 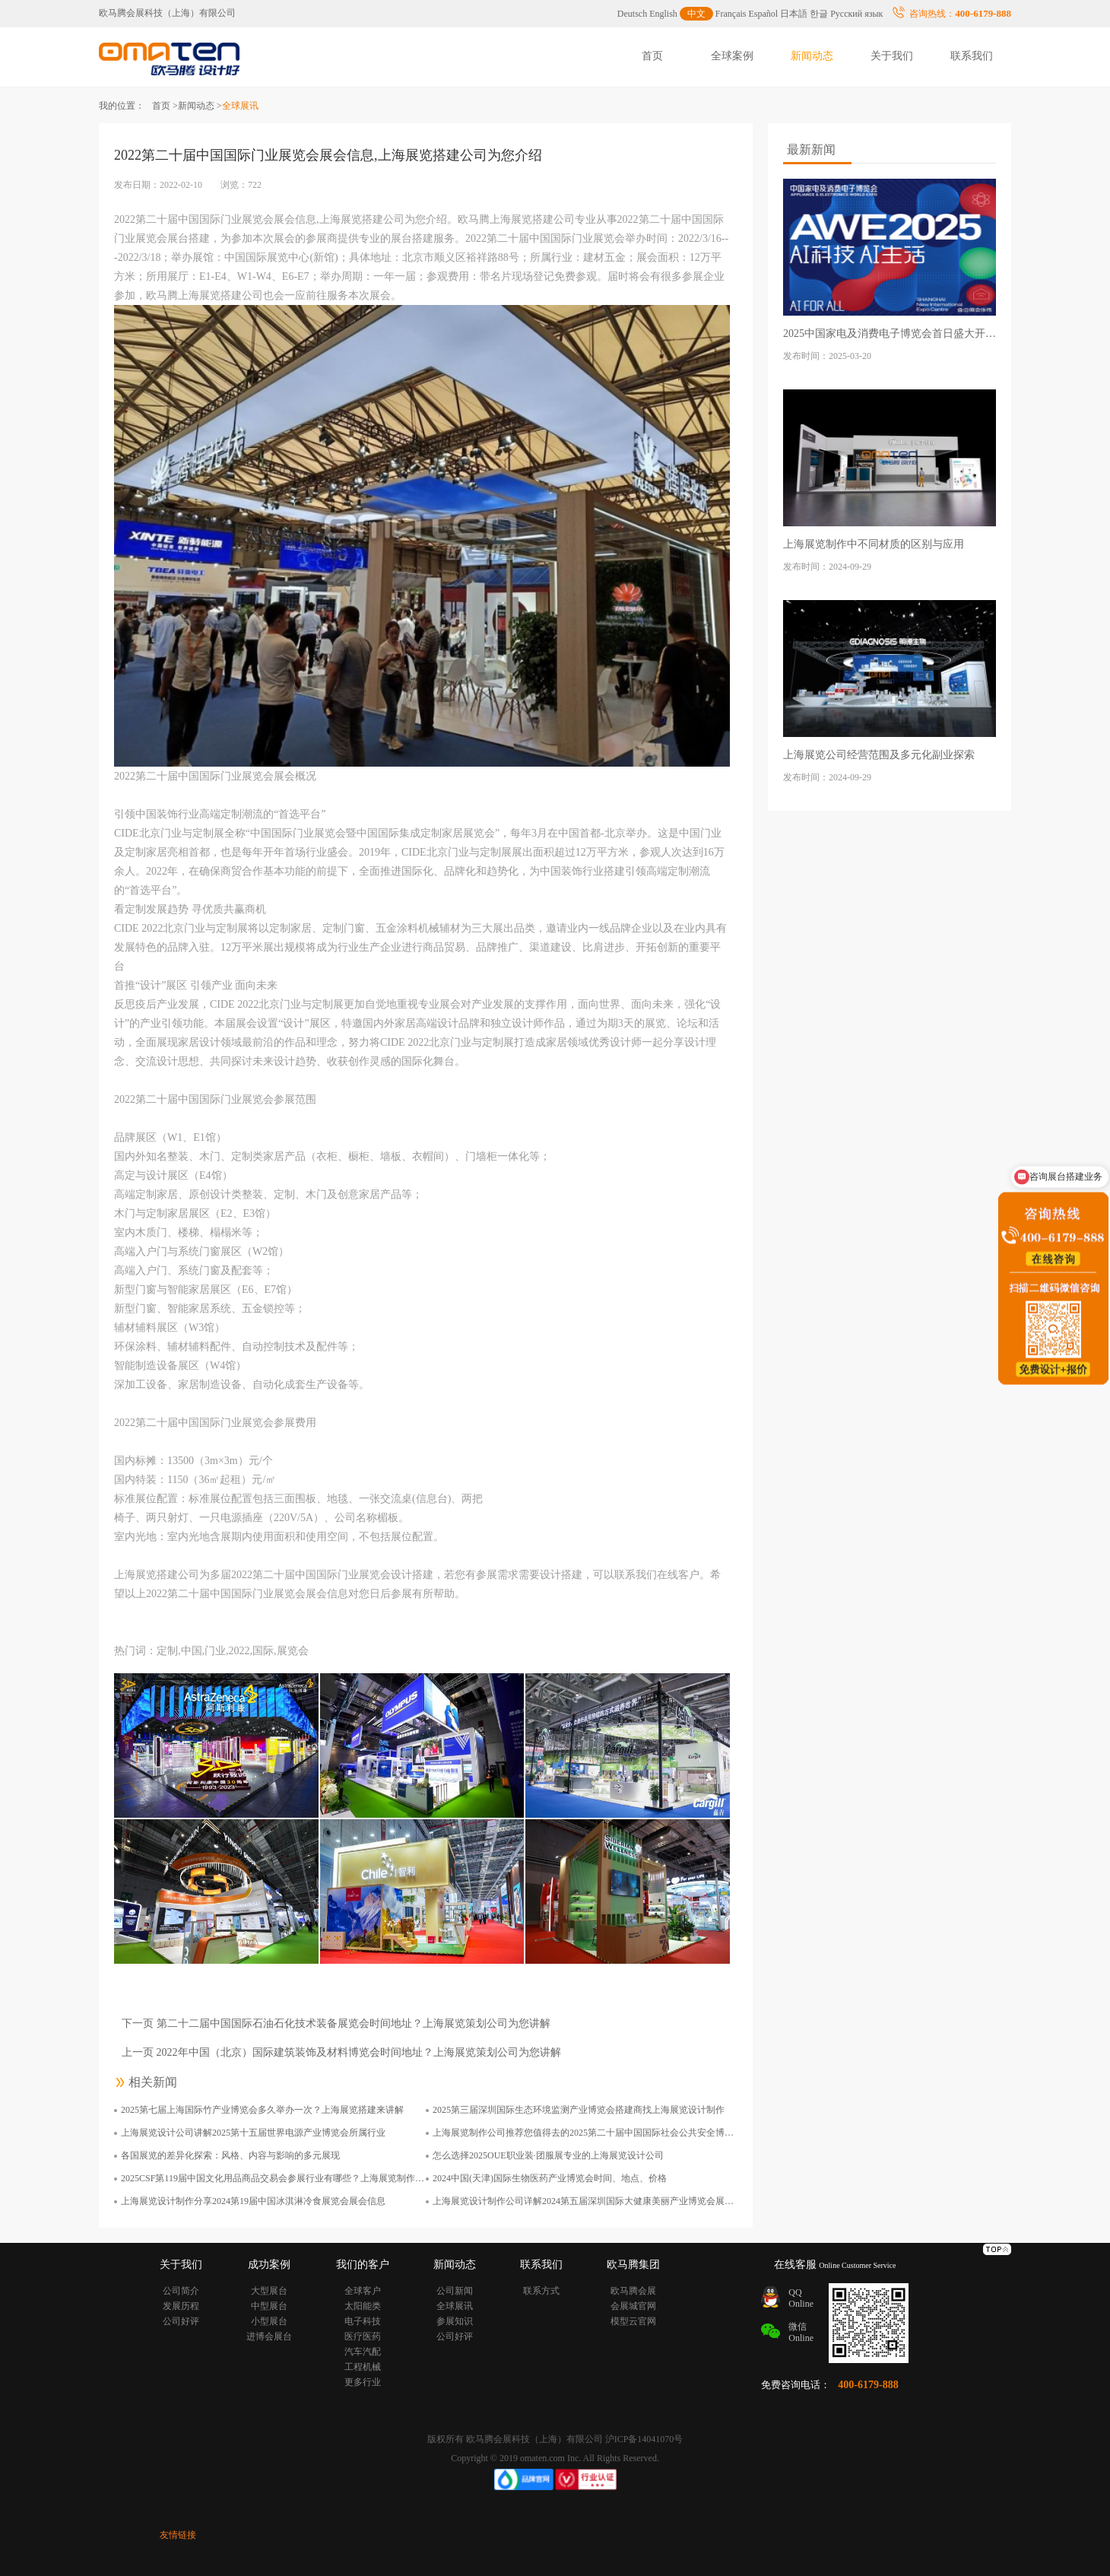 What do you see at coordinates (269, 2306) in the screenshot?
I see `中型展台` at bounding box center [269, 2306].